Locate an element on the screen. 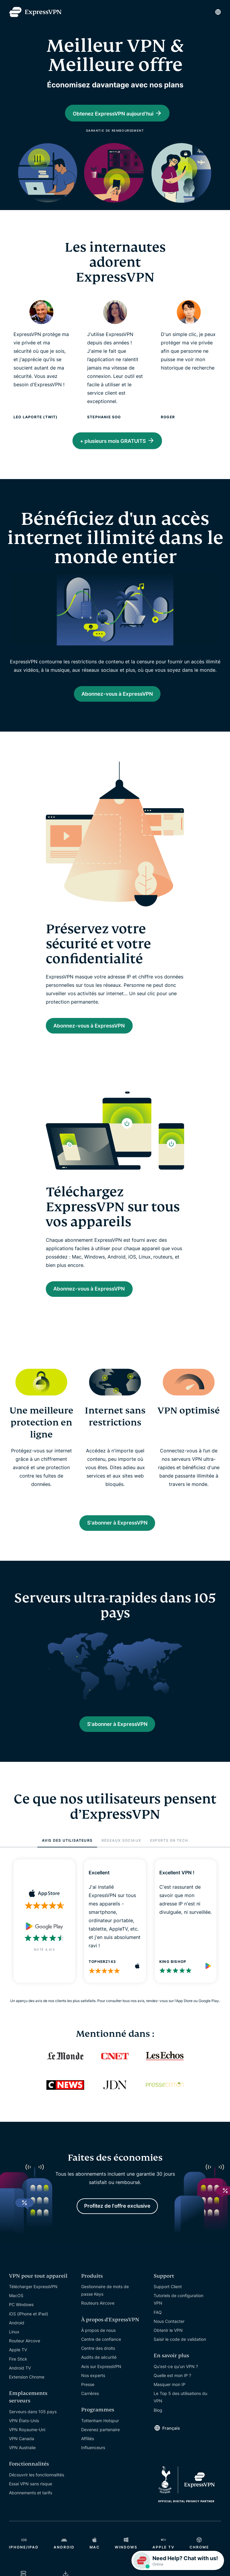 The height and width of the screenshot is (2576, 230). Apple TV is located at coordinates (18, 2366).